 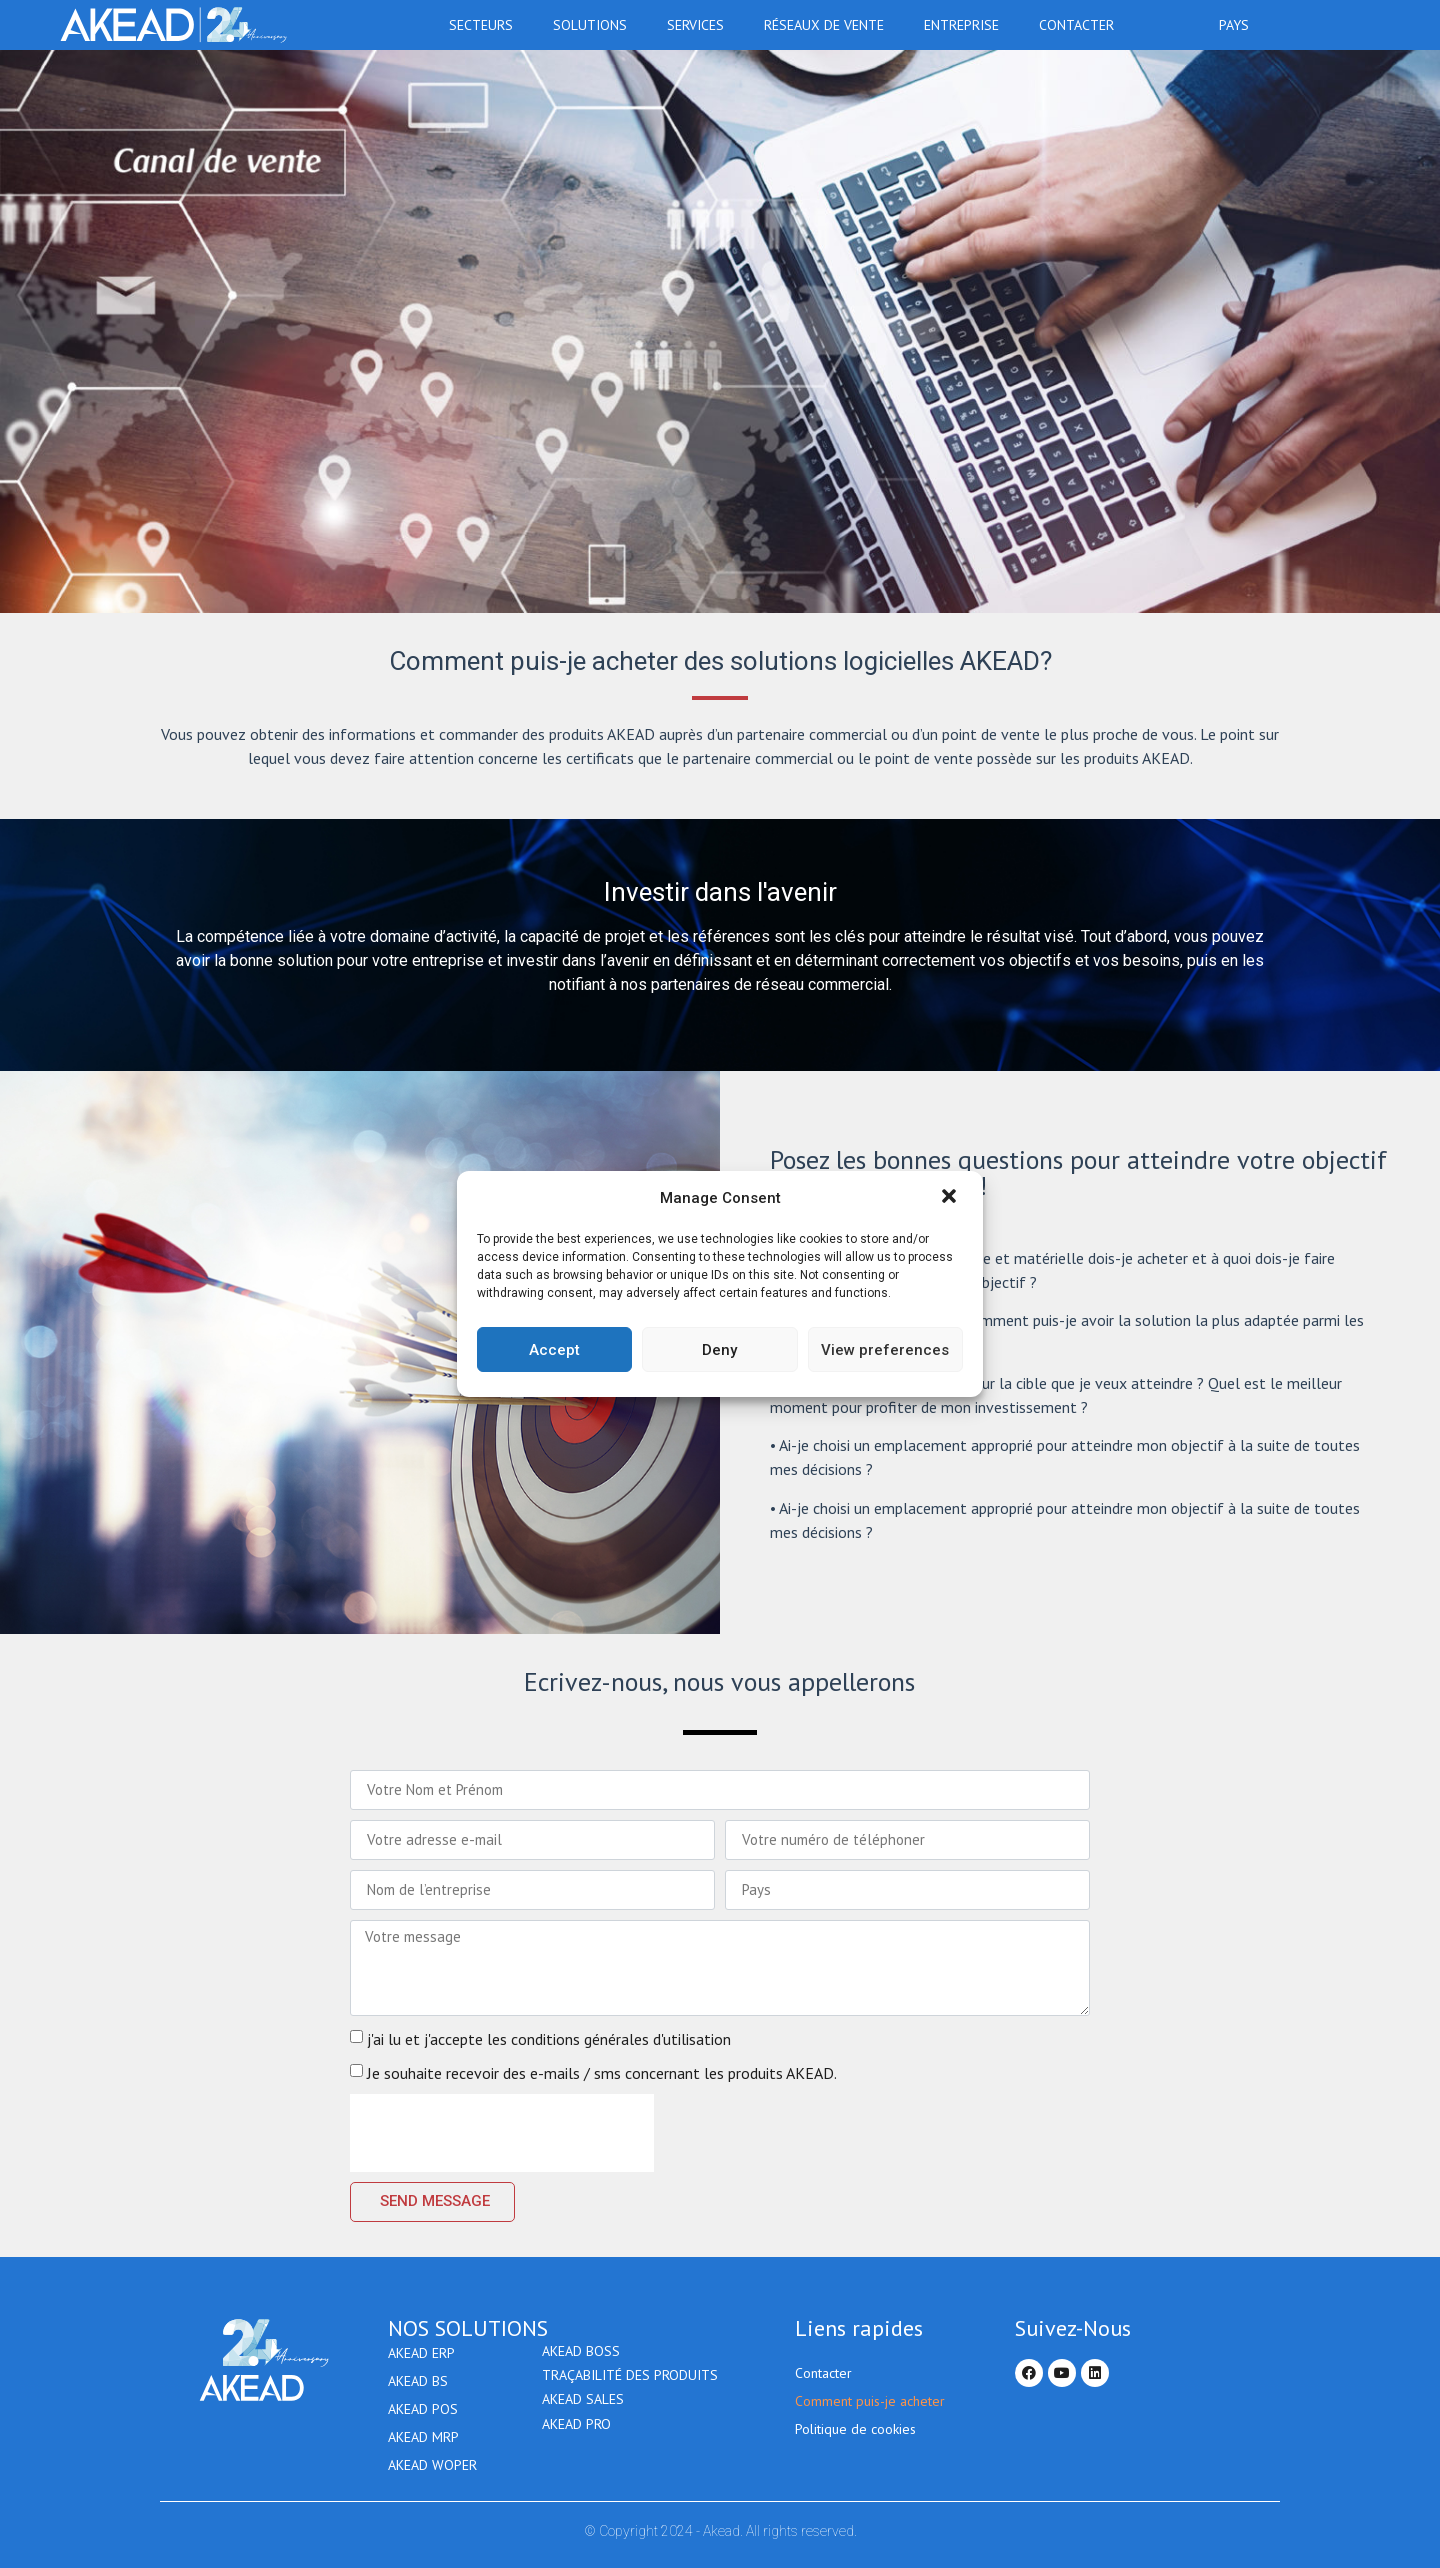 What do you see at coordinates (583, 2409) in the screenshot?
I see `Akead Sales` at bounding box center [583, 2409].